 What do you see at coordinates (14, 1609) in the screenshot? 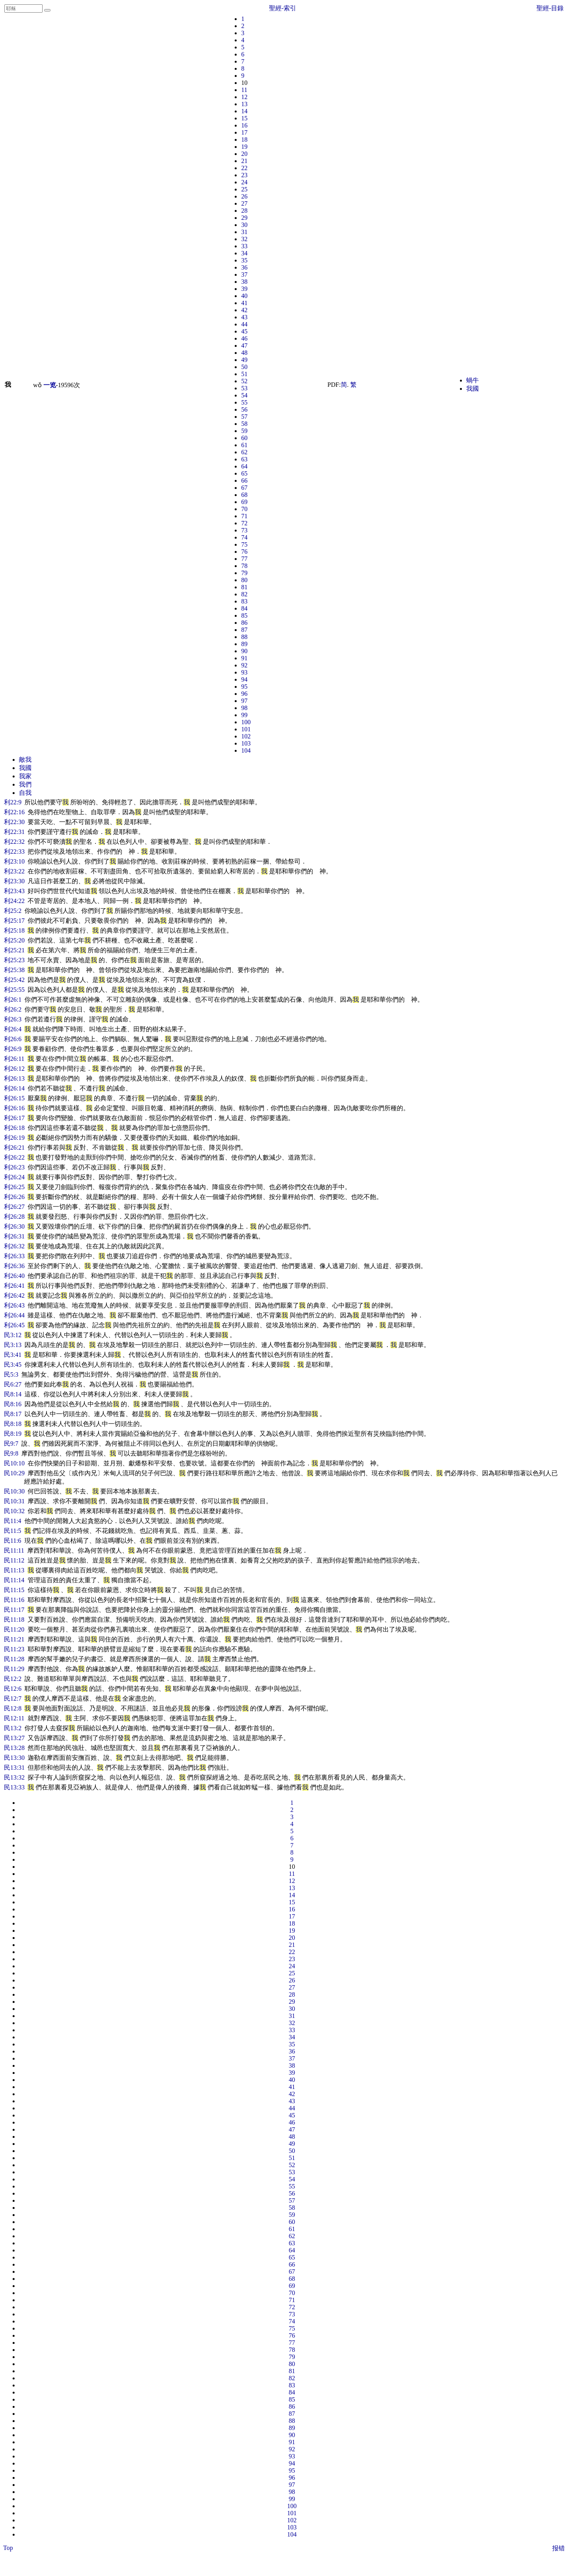
I see `民11:17` at bounding box center [14, 1609].